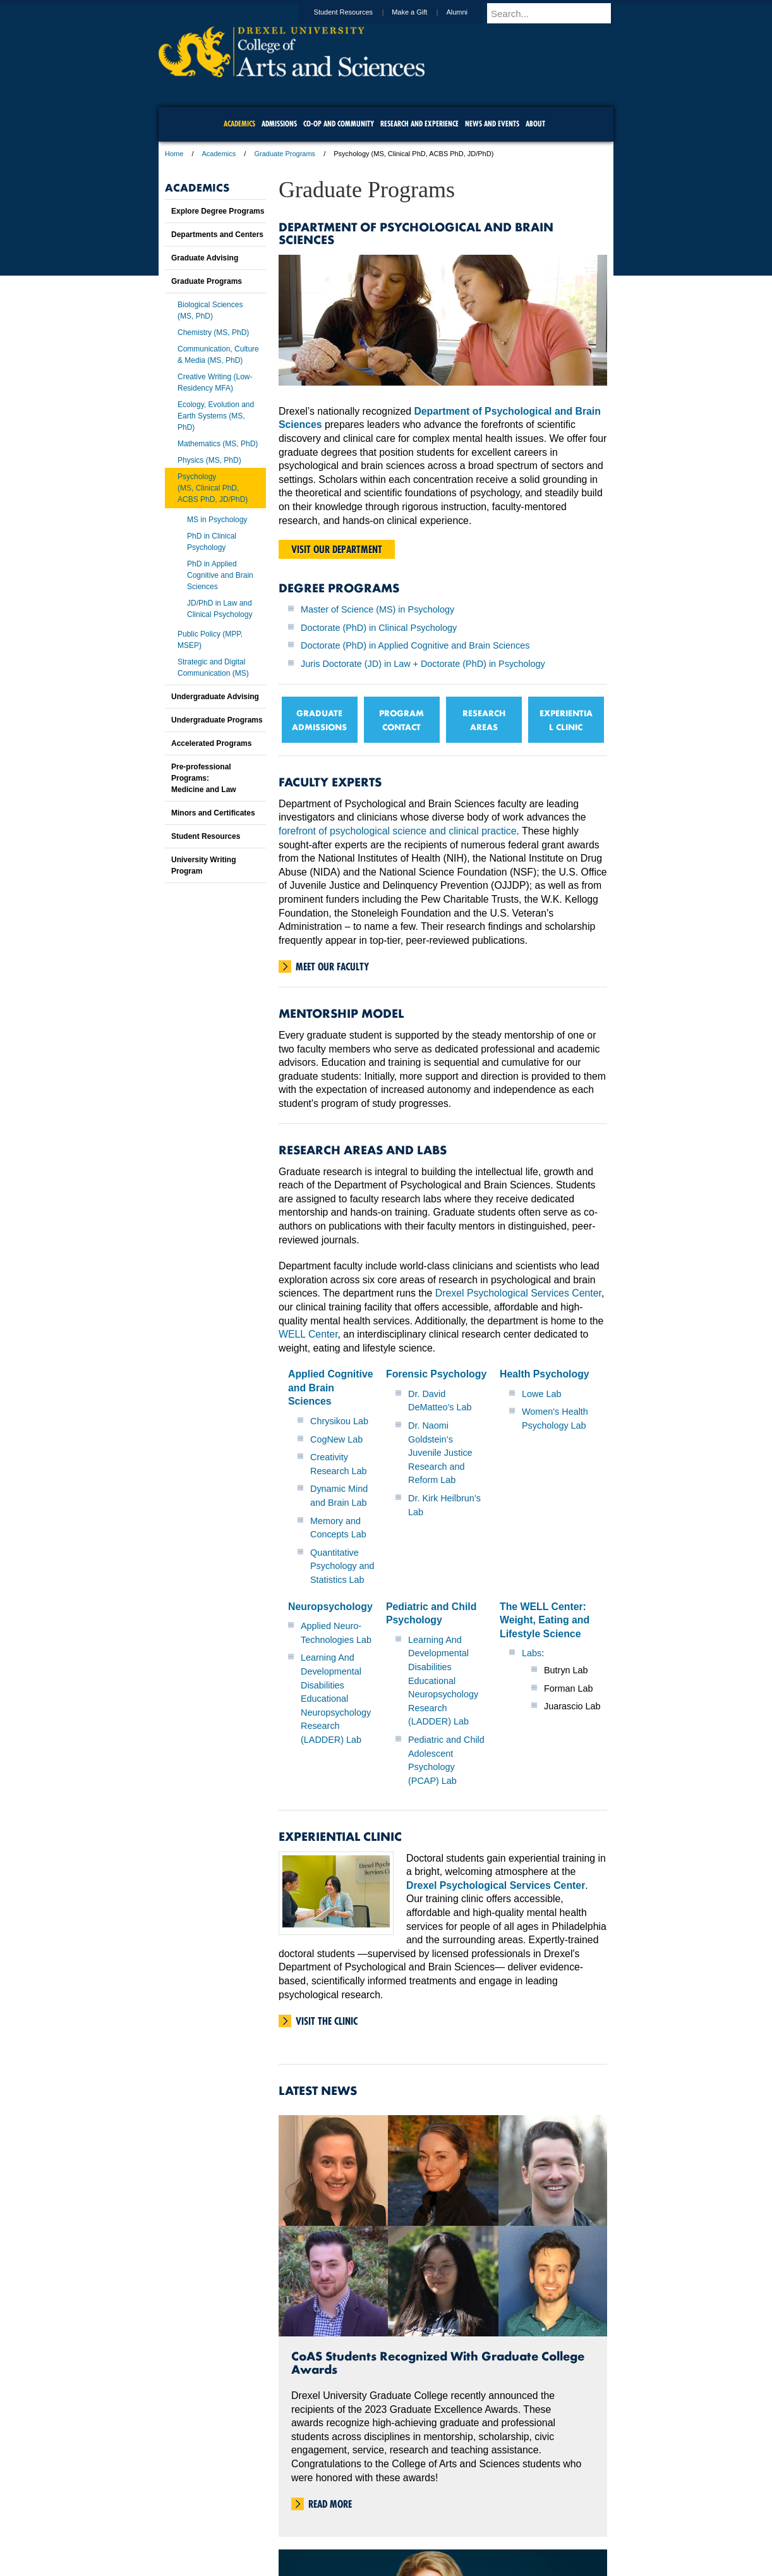 Image resolution: width=772 pixels, height=2576 pixels. Describe the element at coordinates (379, 628) in the screenshot. I see `Doctorate (PhD) in Clinical Psychology` at that location.